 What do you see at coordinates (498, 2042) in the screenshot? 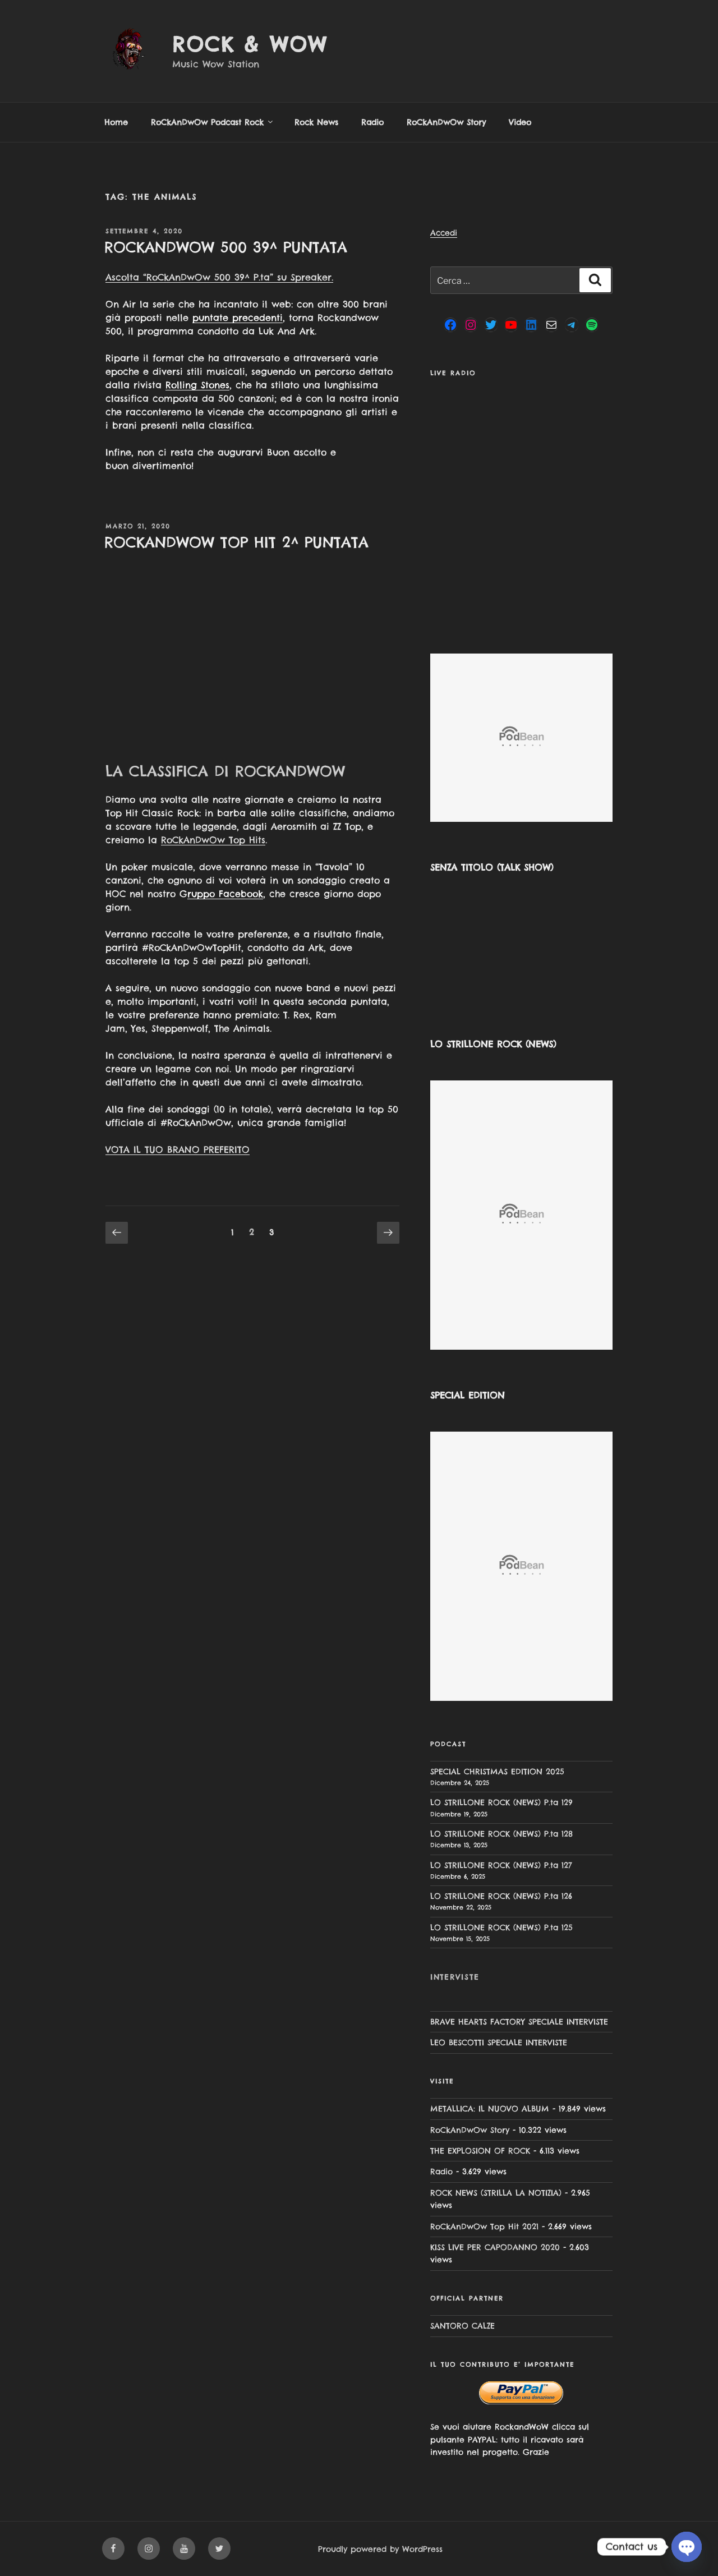
I see `LEO BESCOTTI SPECIALE INTERVISTE` at bounding box center [498, 2042].